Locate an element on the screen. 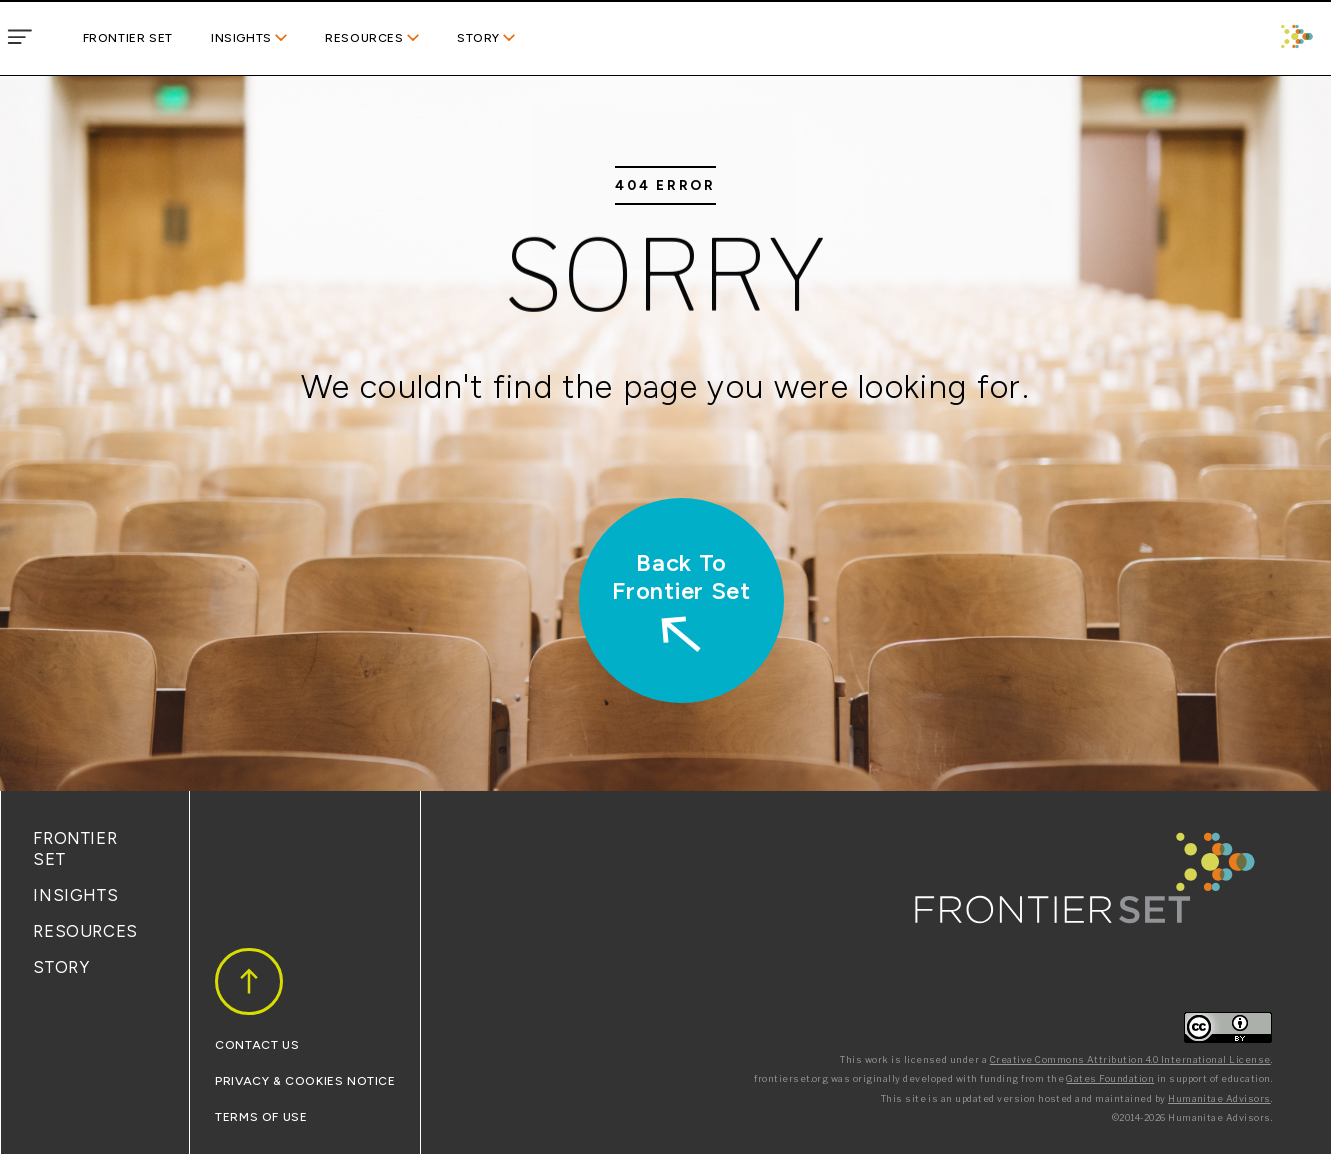  Resources is located at coordinates (364, 38).